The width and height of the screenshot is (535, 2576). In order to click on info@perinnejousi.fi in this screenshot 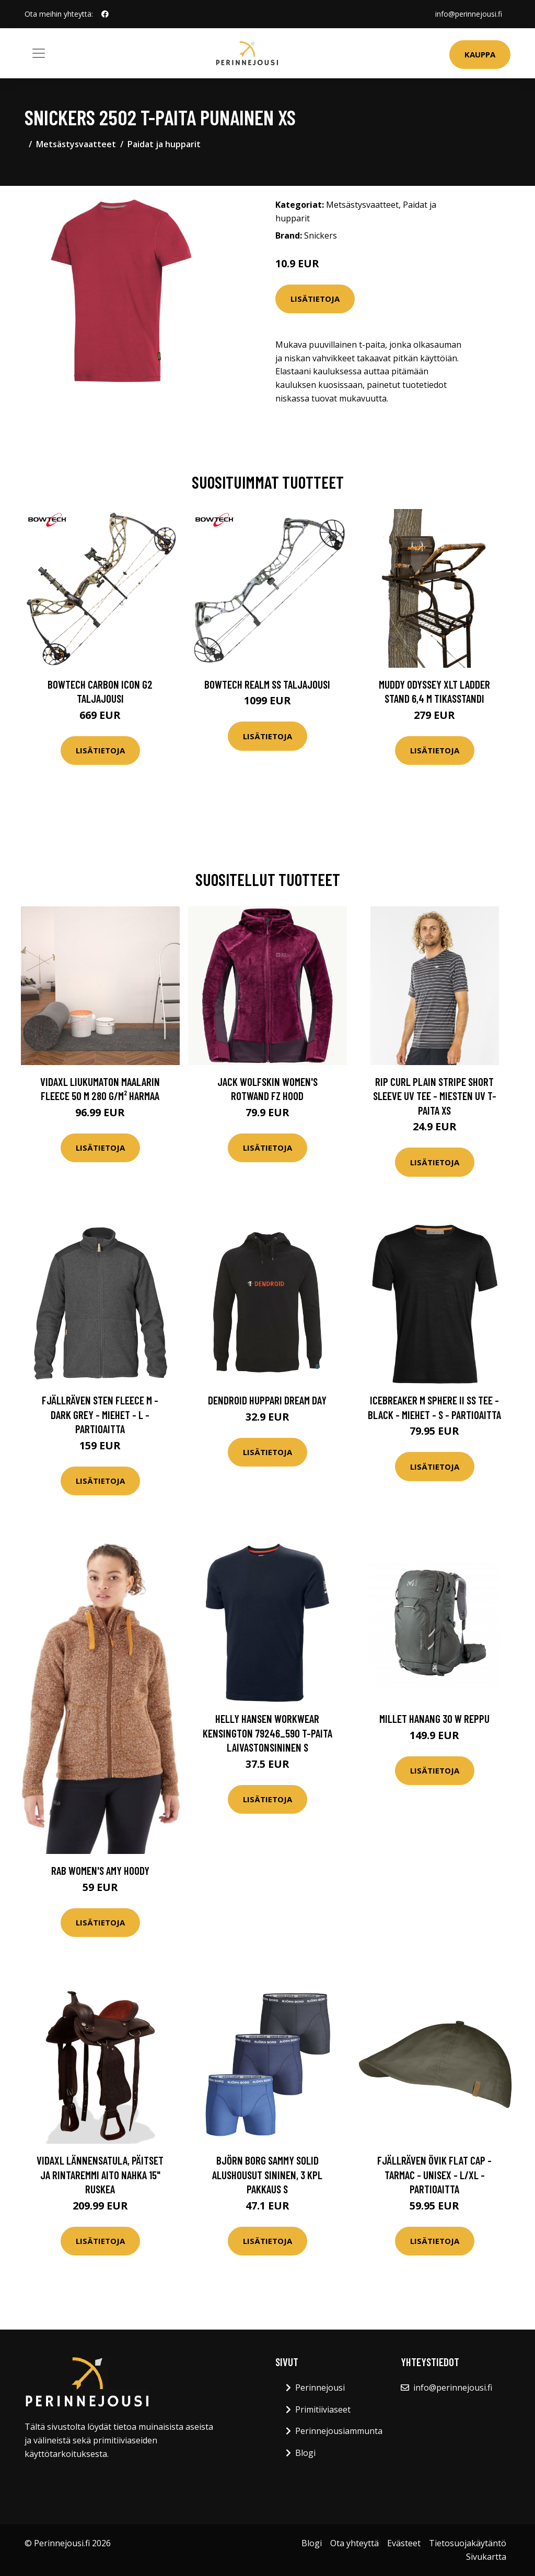, I will do `click(468, 14)`.